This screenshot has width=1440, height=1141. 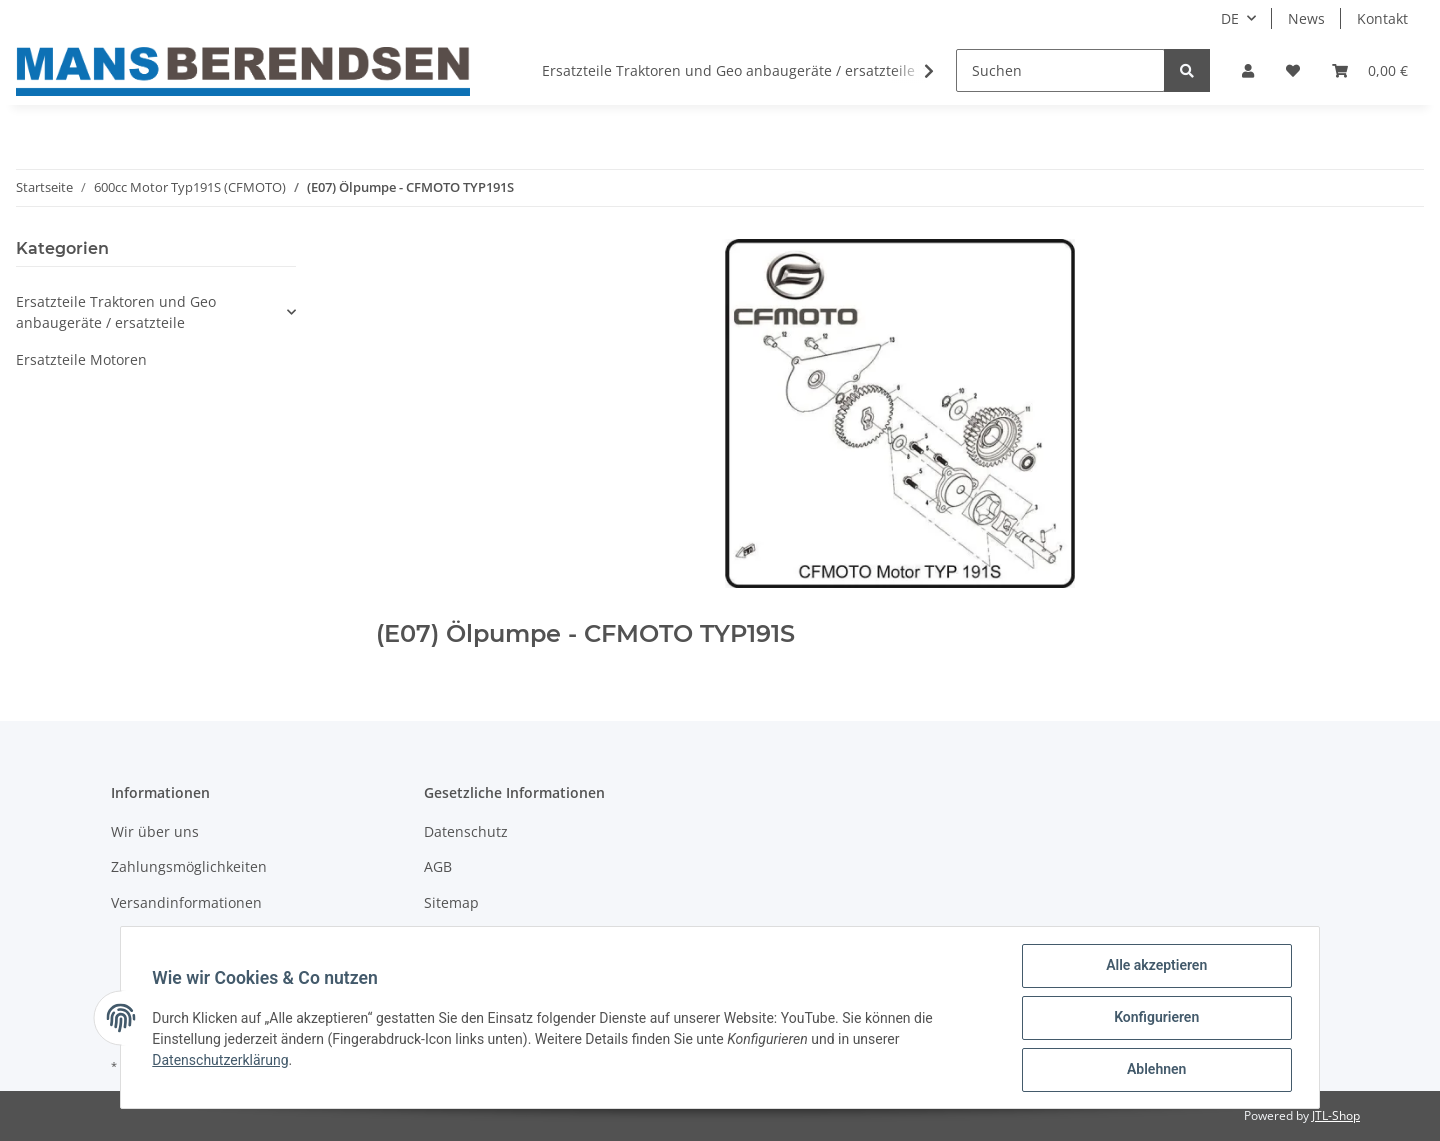 What do you see at coordinates (466, 831) in the screenshot?
I see `Datenschutz` at bounding box center [466, 831].